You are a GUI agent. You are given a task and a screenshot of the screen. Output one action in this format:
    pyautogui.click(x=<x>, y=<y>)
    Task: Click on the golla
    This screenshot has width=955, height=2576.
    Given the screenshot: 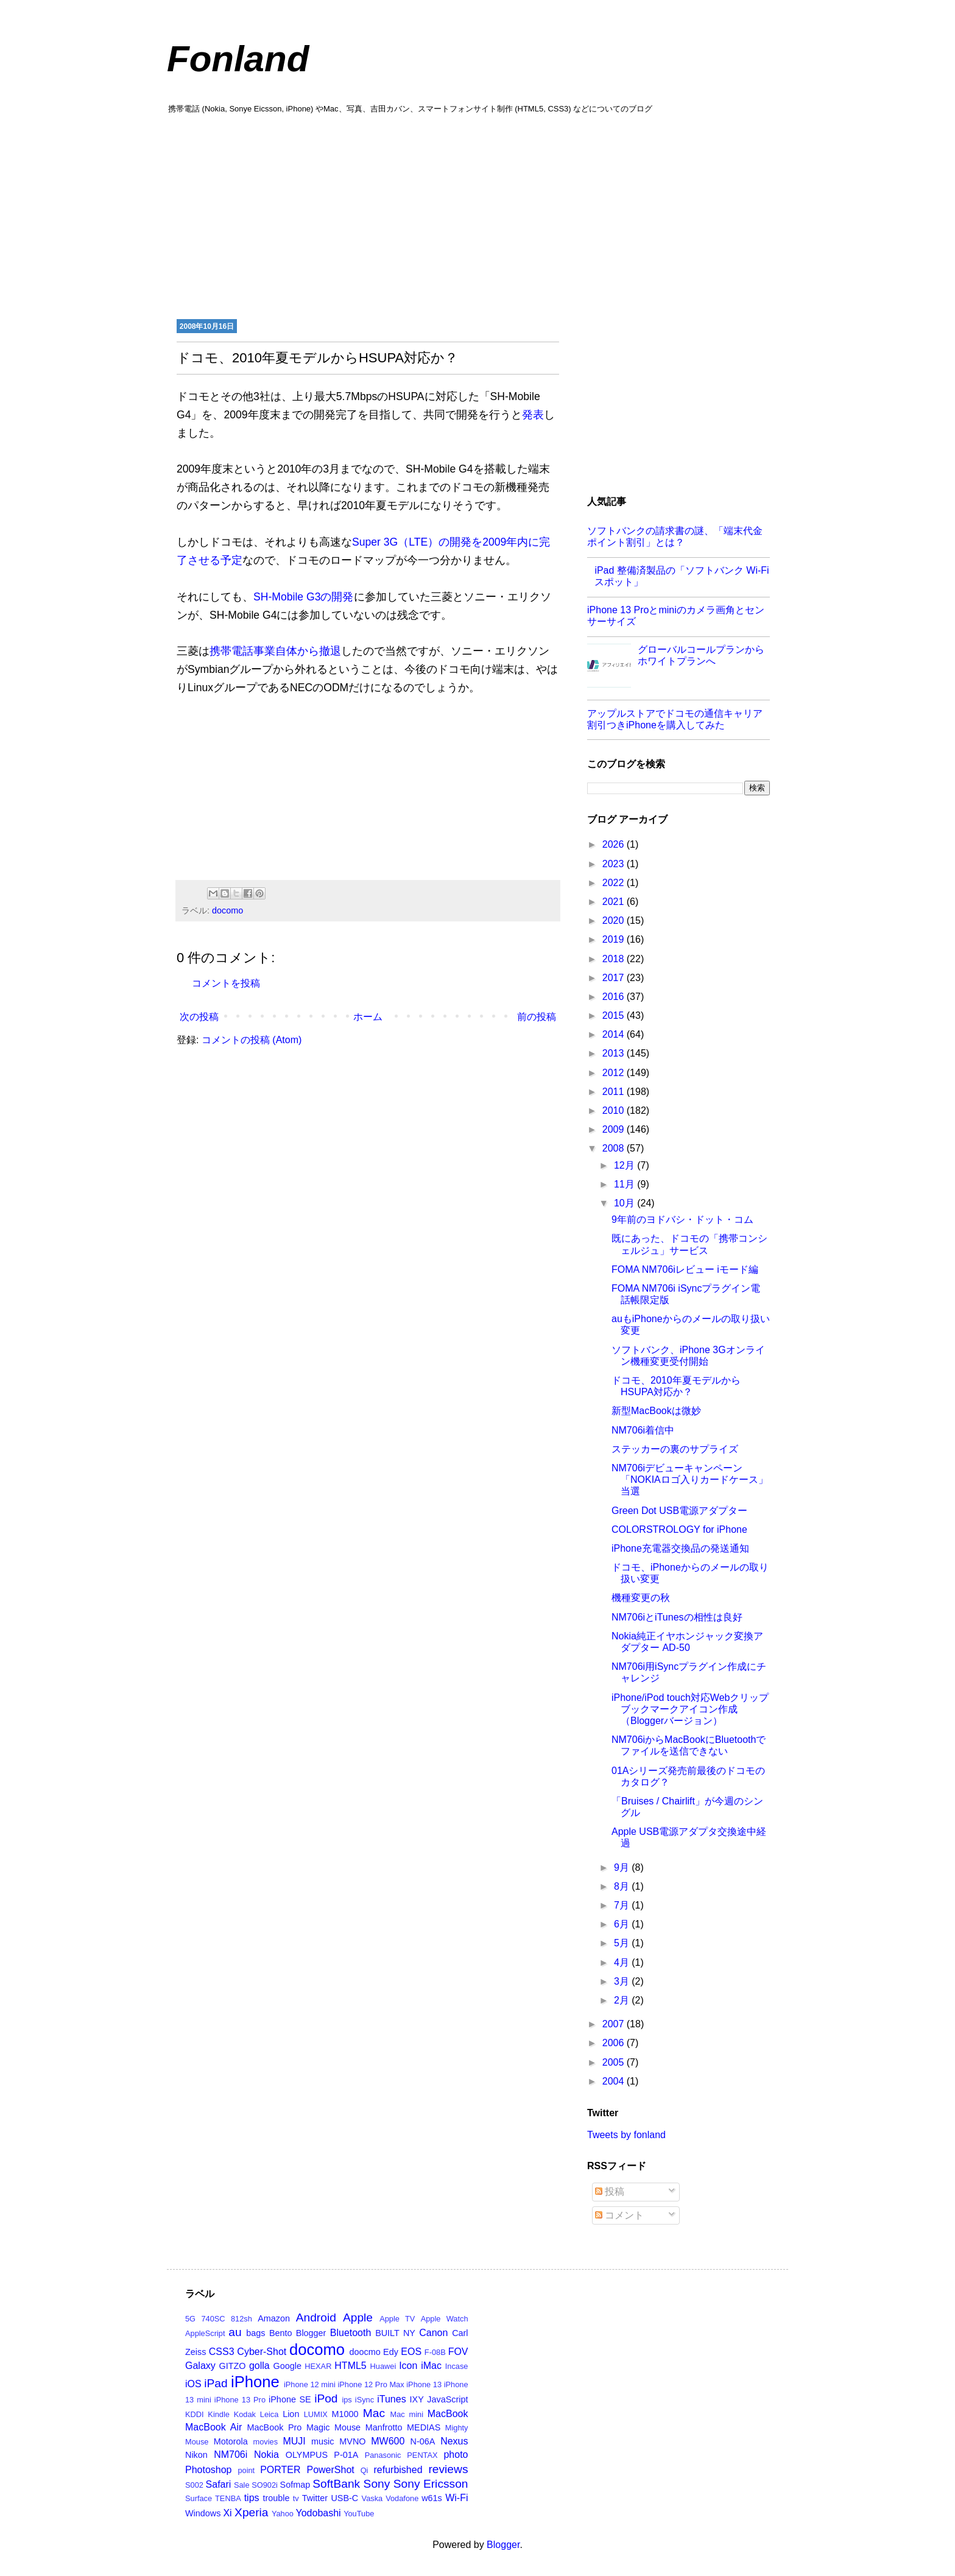 What is the action you would take?
    pyautogui.click(x=259, y=2365)
    